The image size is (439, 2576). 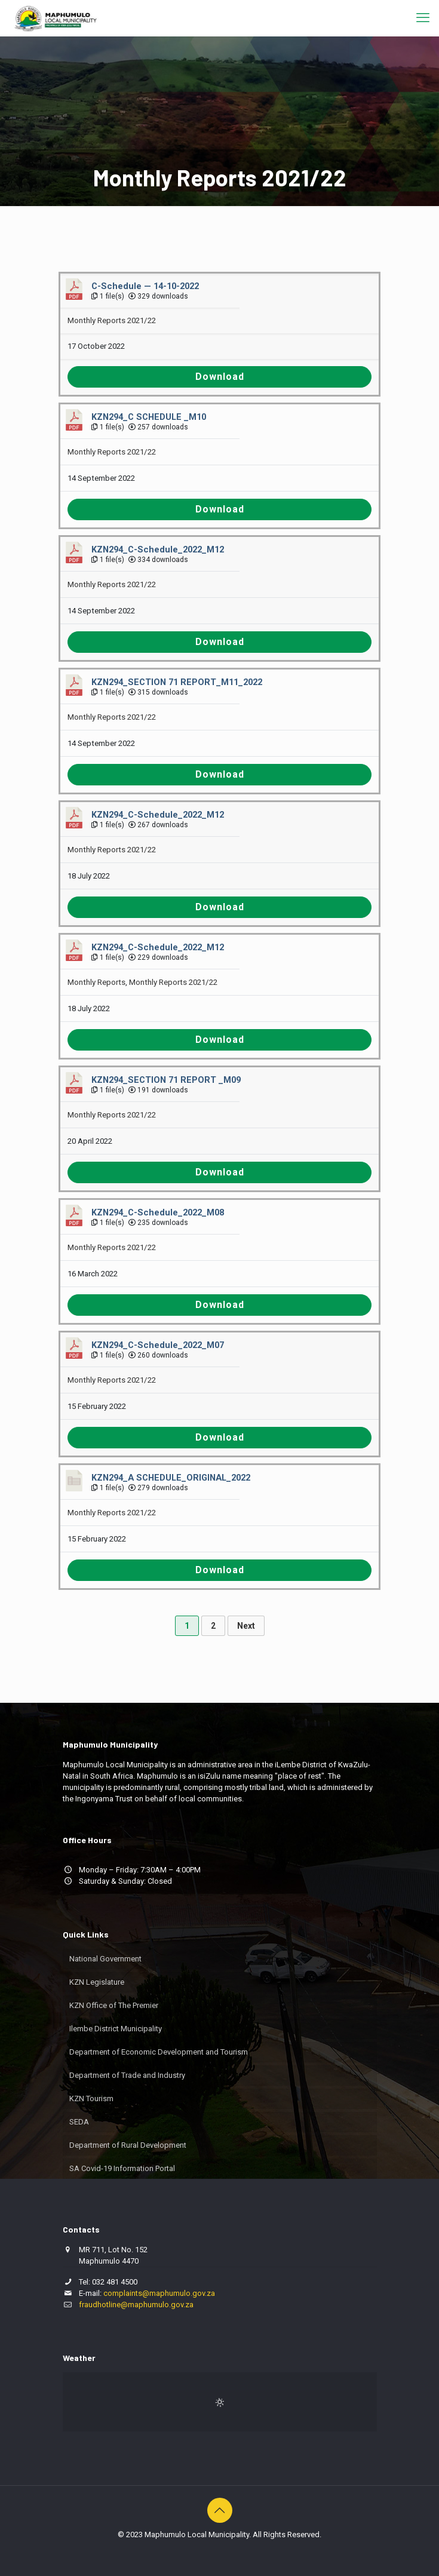 What do you see at coordinates (113, 2005) in the screenshot?
I see `KZN Office of The Premier` at bounding box center [113, 2005].